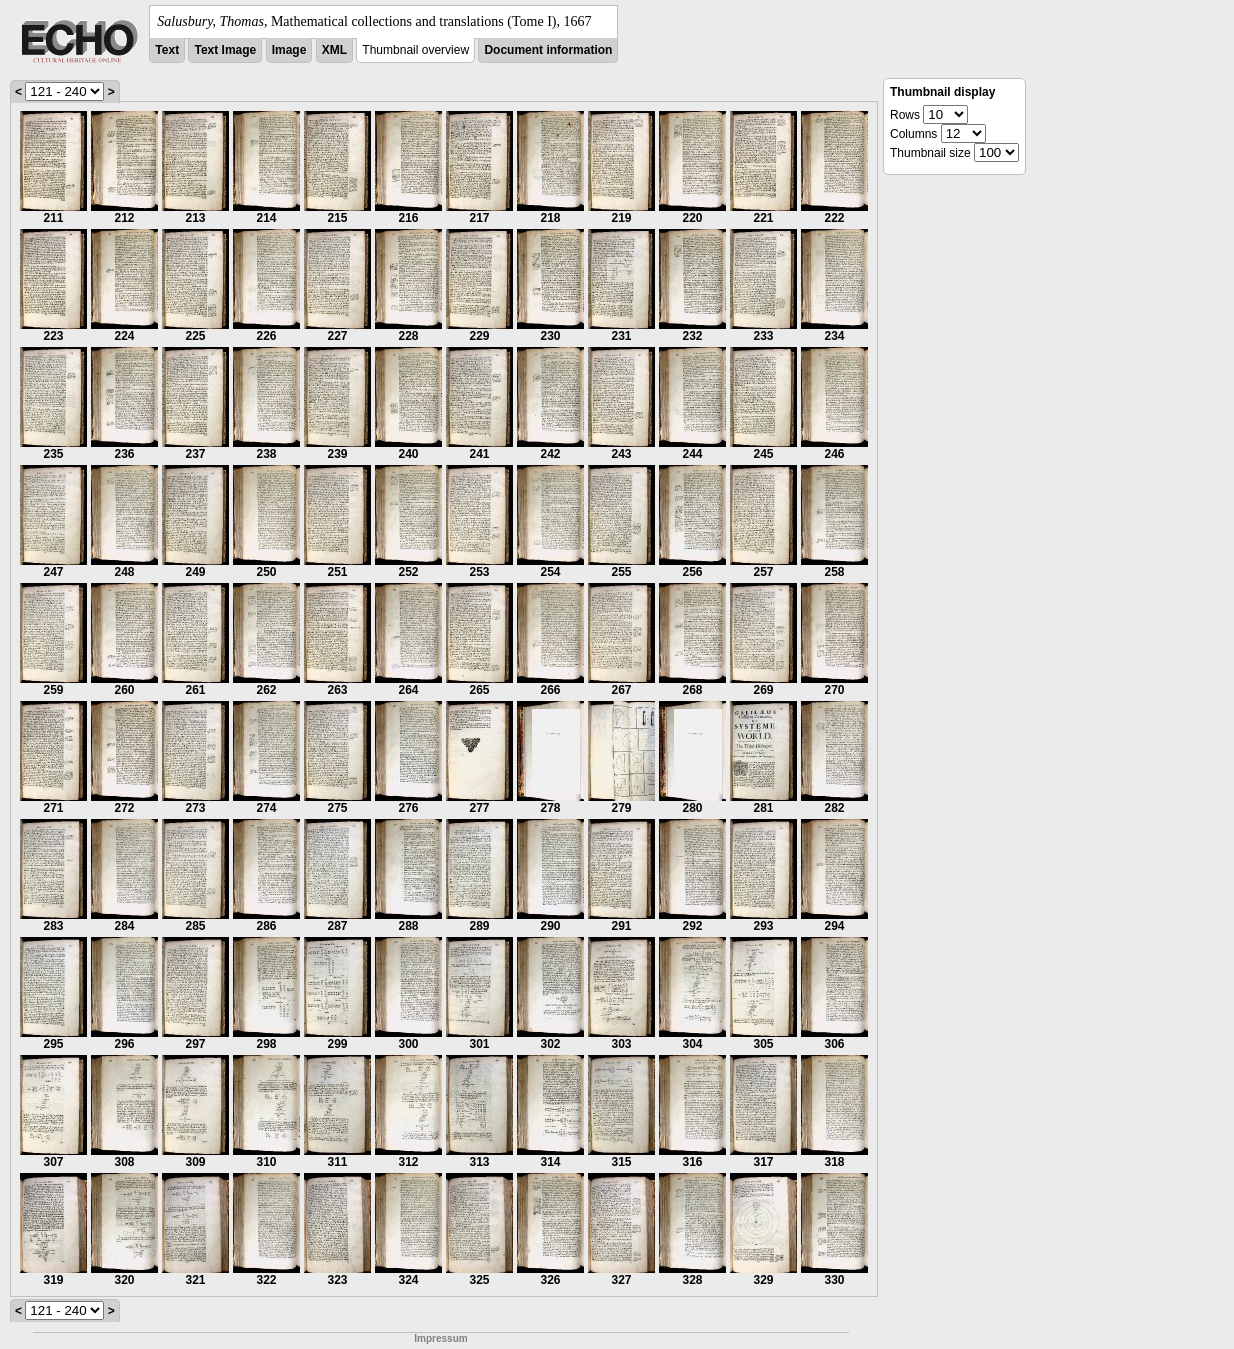 The height and width of the screenshot is (1349, 1234). What do you see at coordinates (167, 50) in the screenshot?
I see `Text` at bounding box center [167, 50].